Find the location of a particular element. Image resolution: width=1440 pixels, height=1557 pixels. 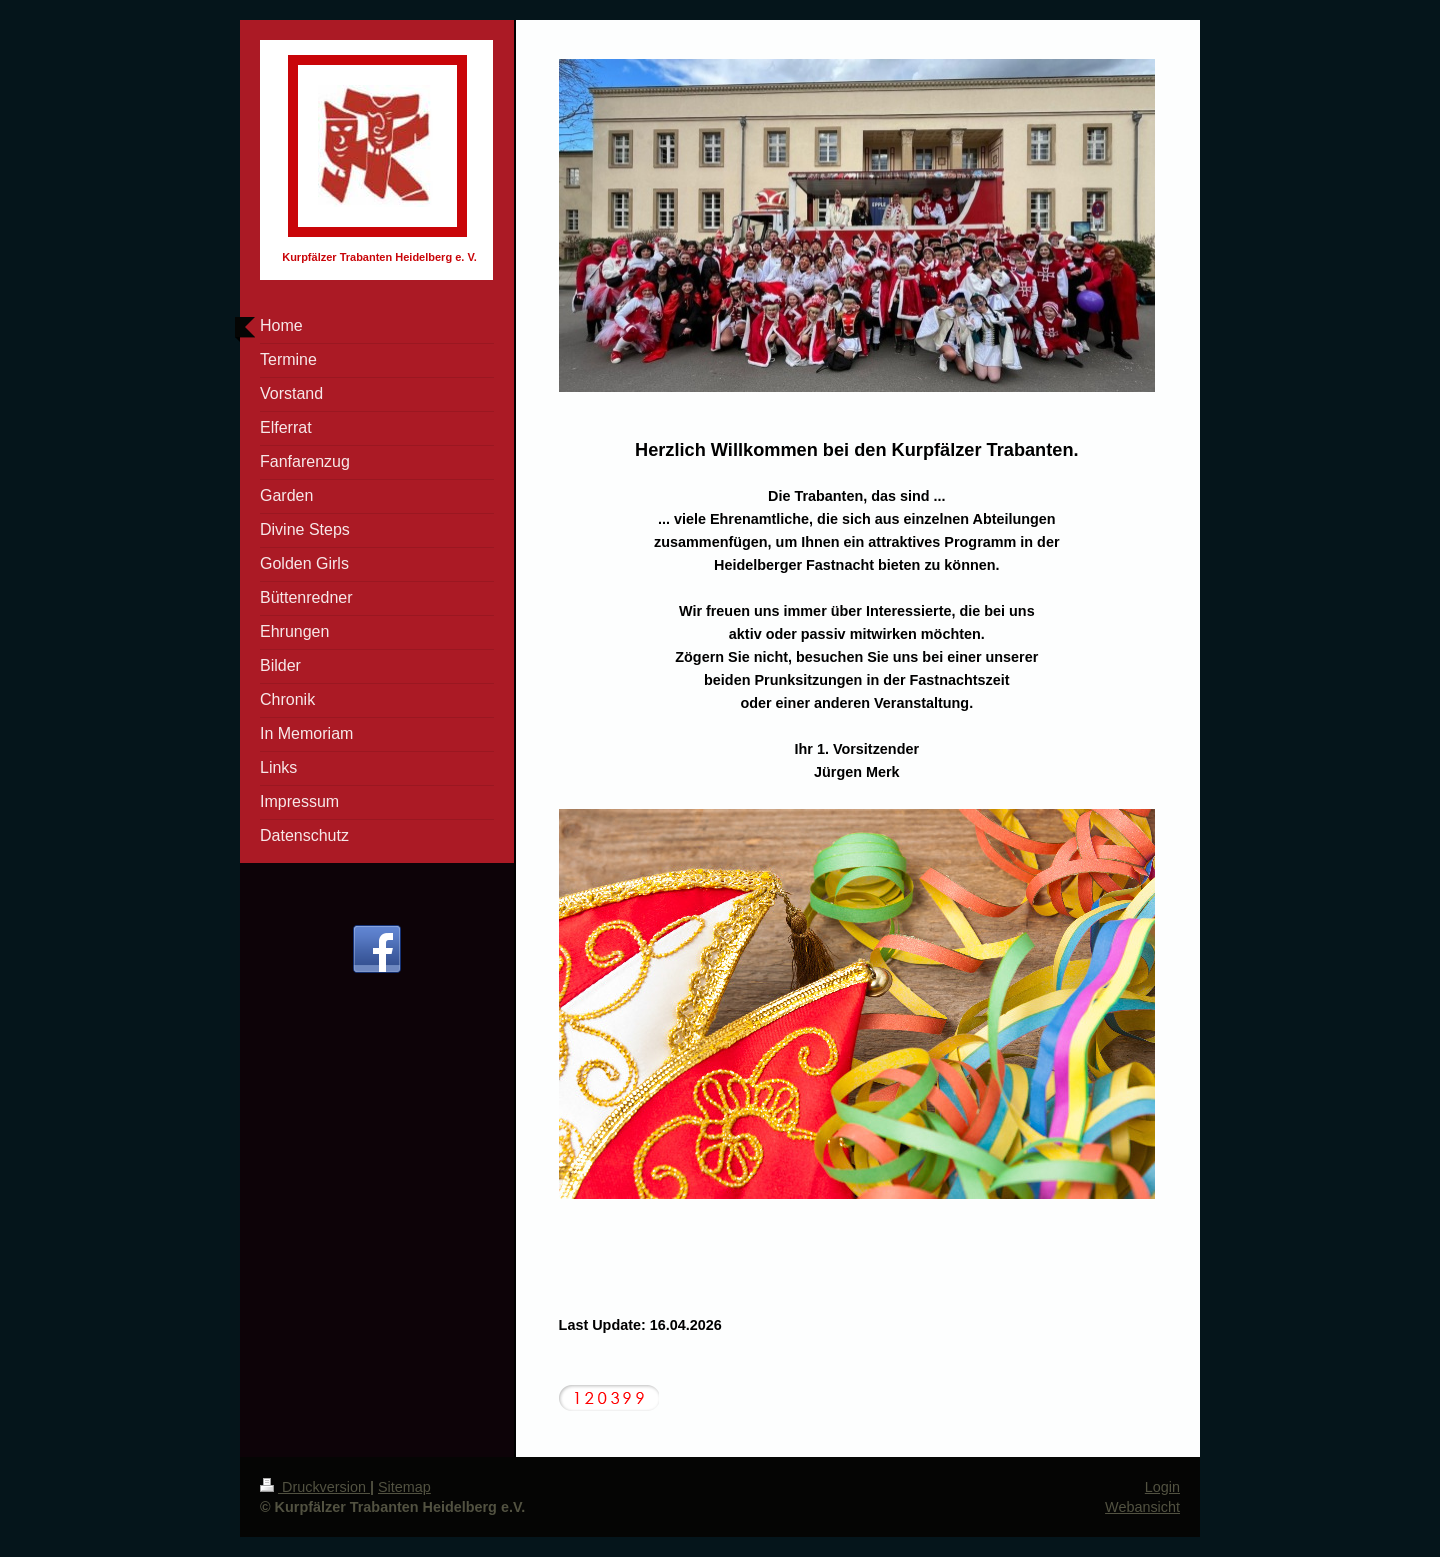

Druckversion is located at coordinates (315, 1487).